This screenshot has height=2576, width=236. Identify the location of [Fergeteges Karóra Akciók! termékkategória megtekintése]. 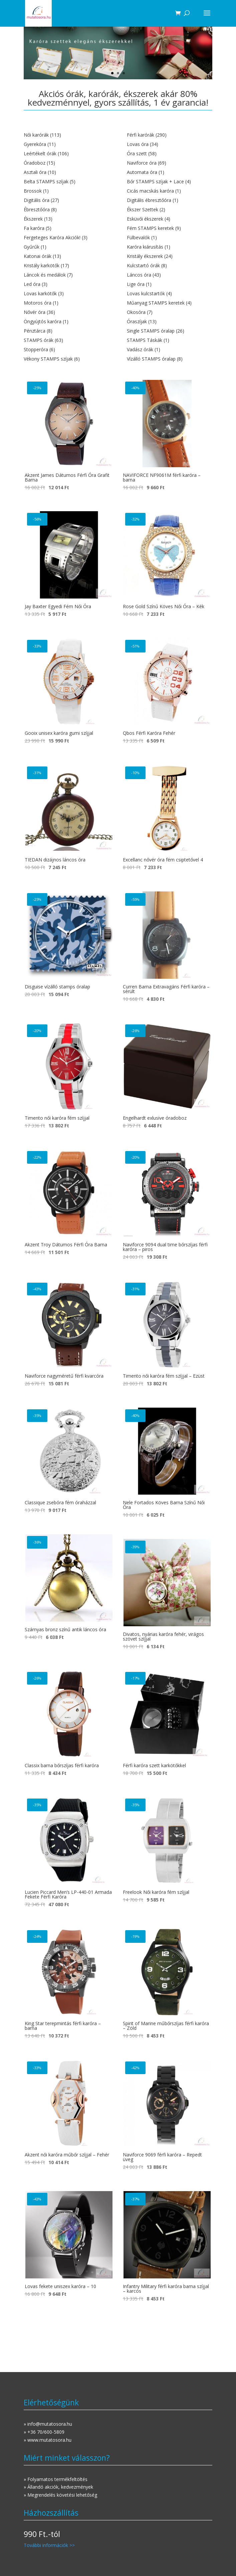
(66, 237).